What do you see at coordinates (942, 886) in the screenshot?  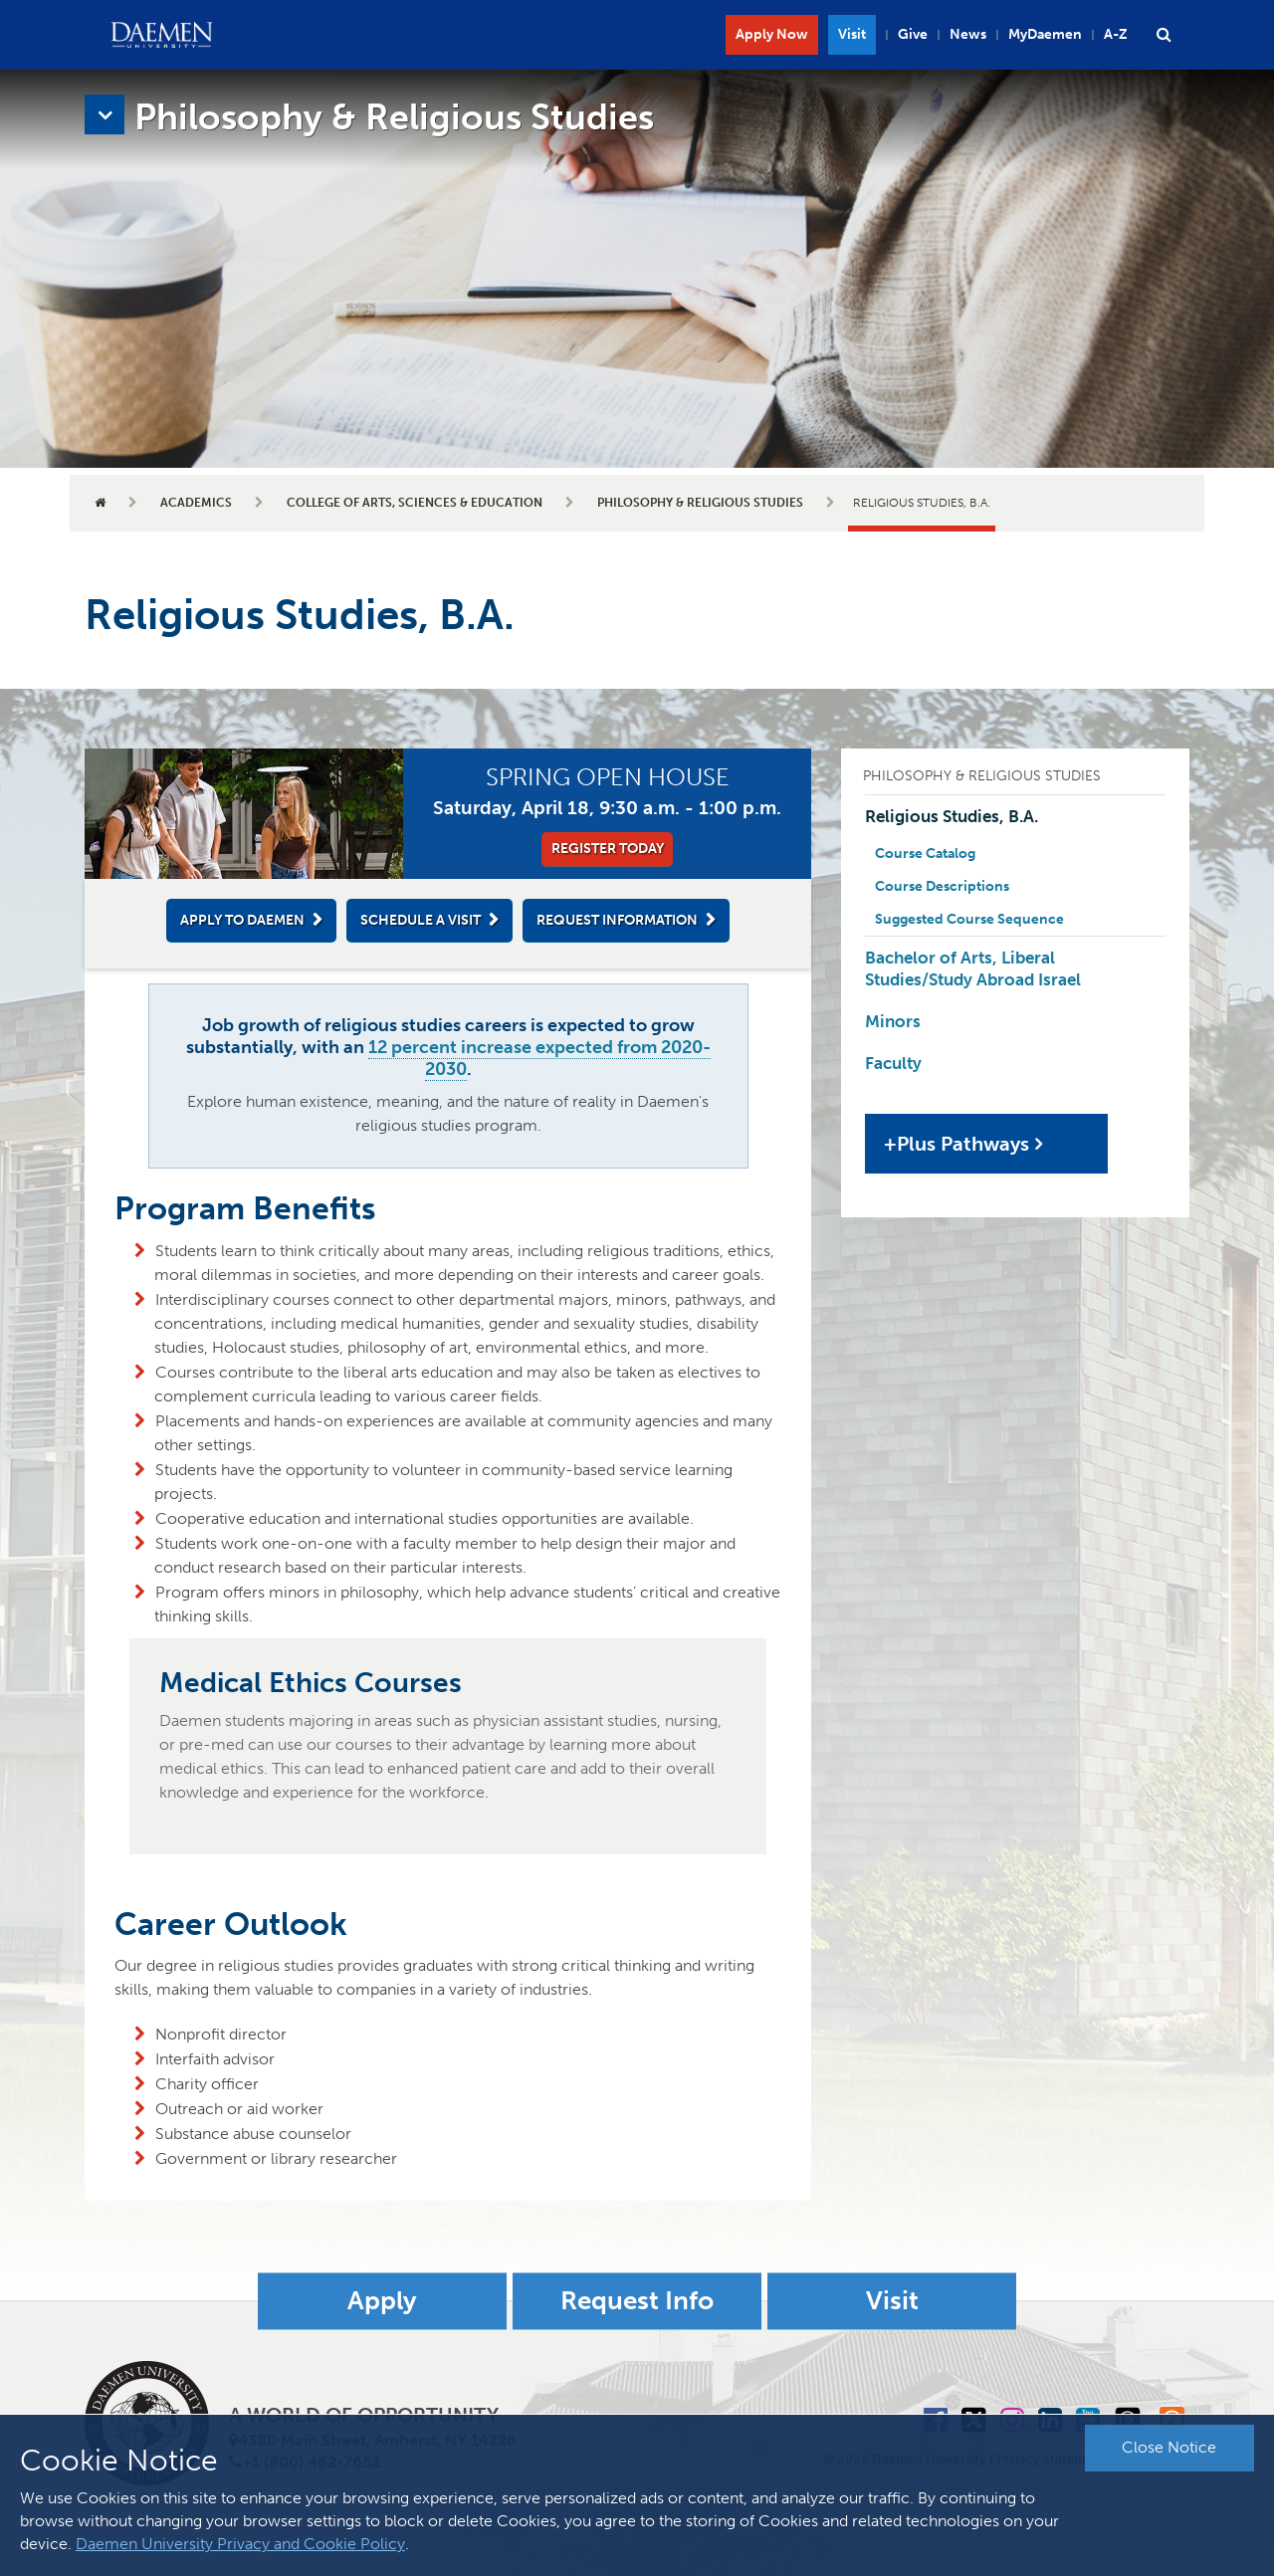 I see `Course Descriptions` at bounding box center [942, 886].